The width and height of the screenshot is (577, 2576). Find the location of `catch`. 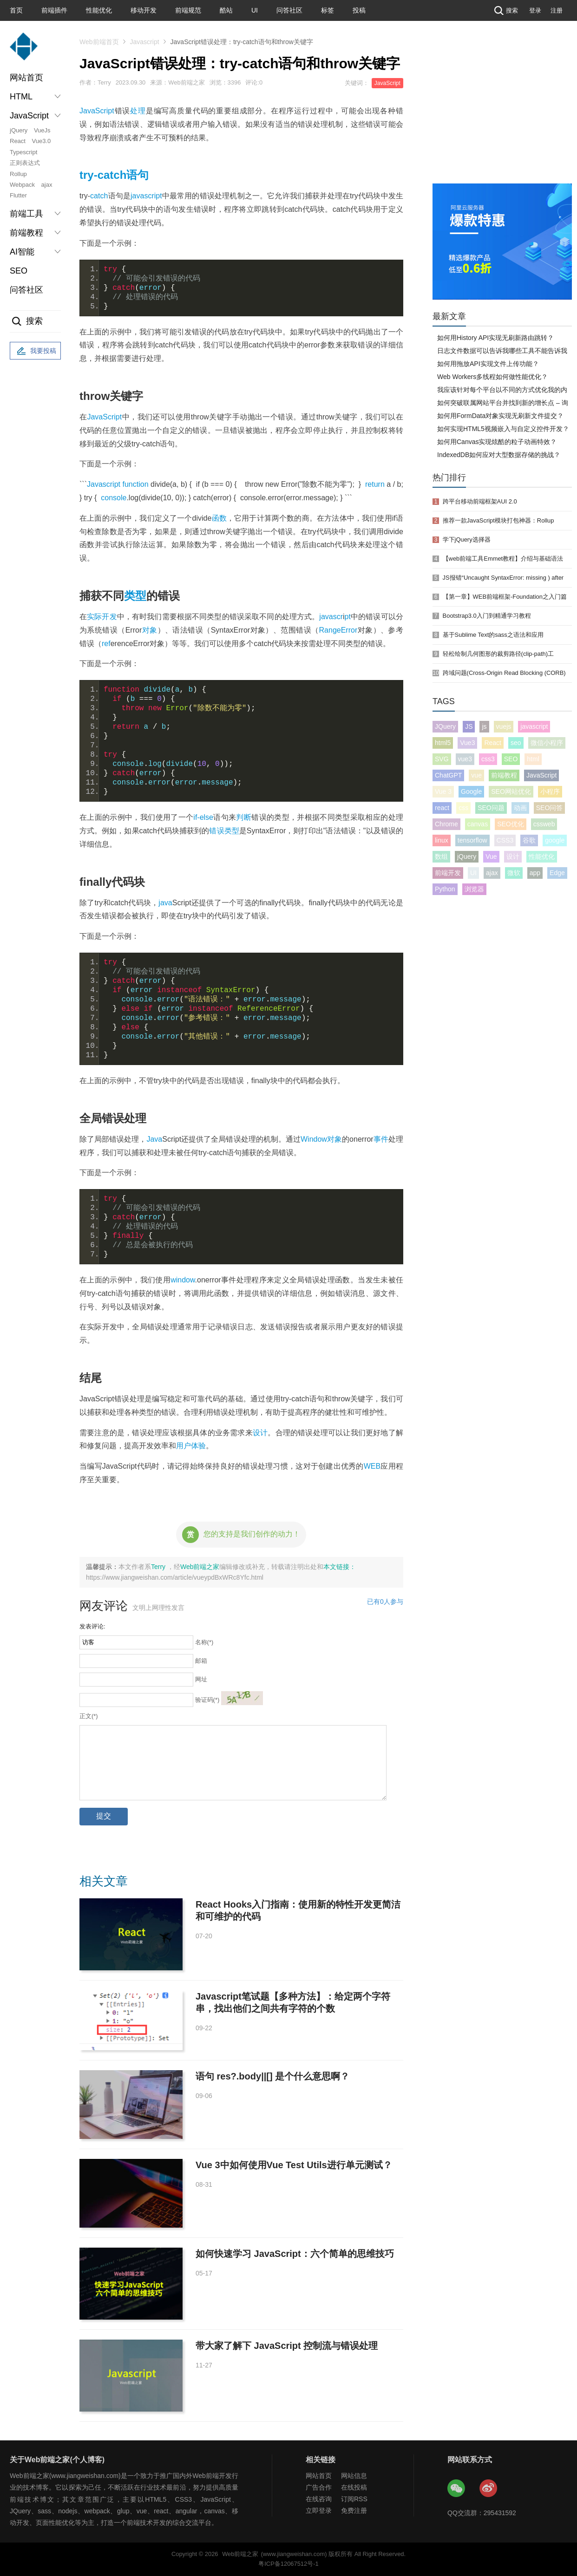

catch is located at coordinates (99, 196).